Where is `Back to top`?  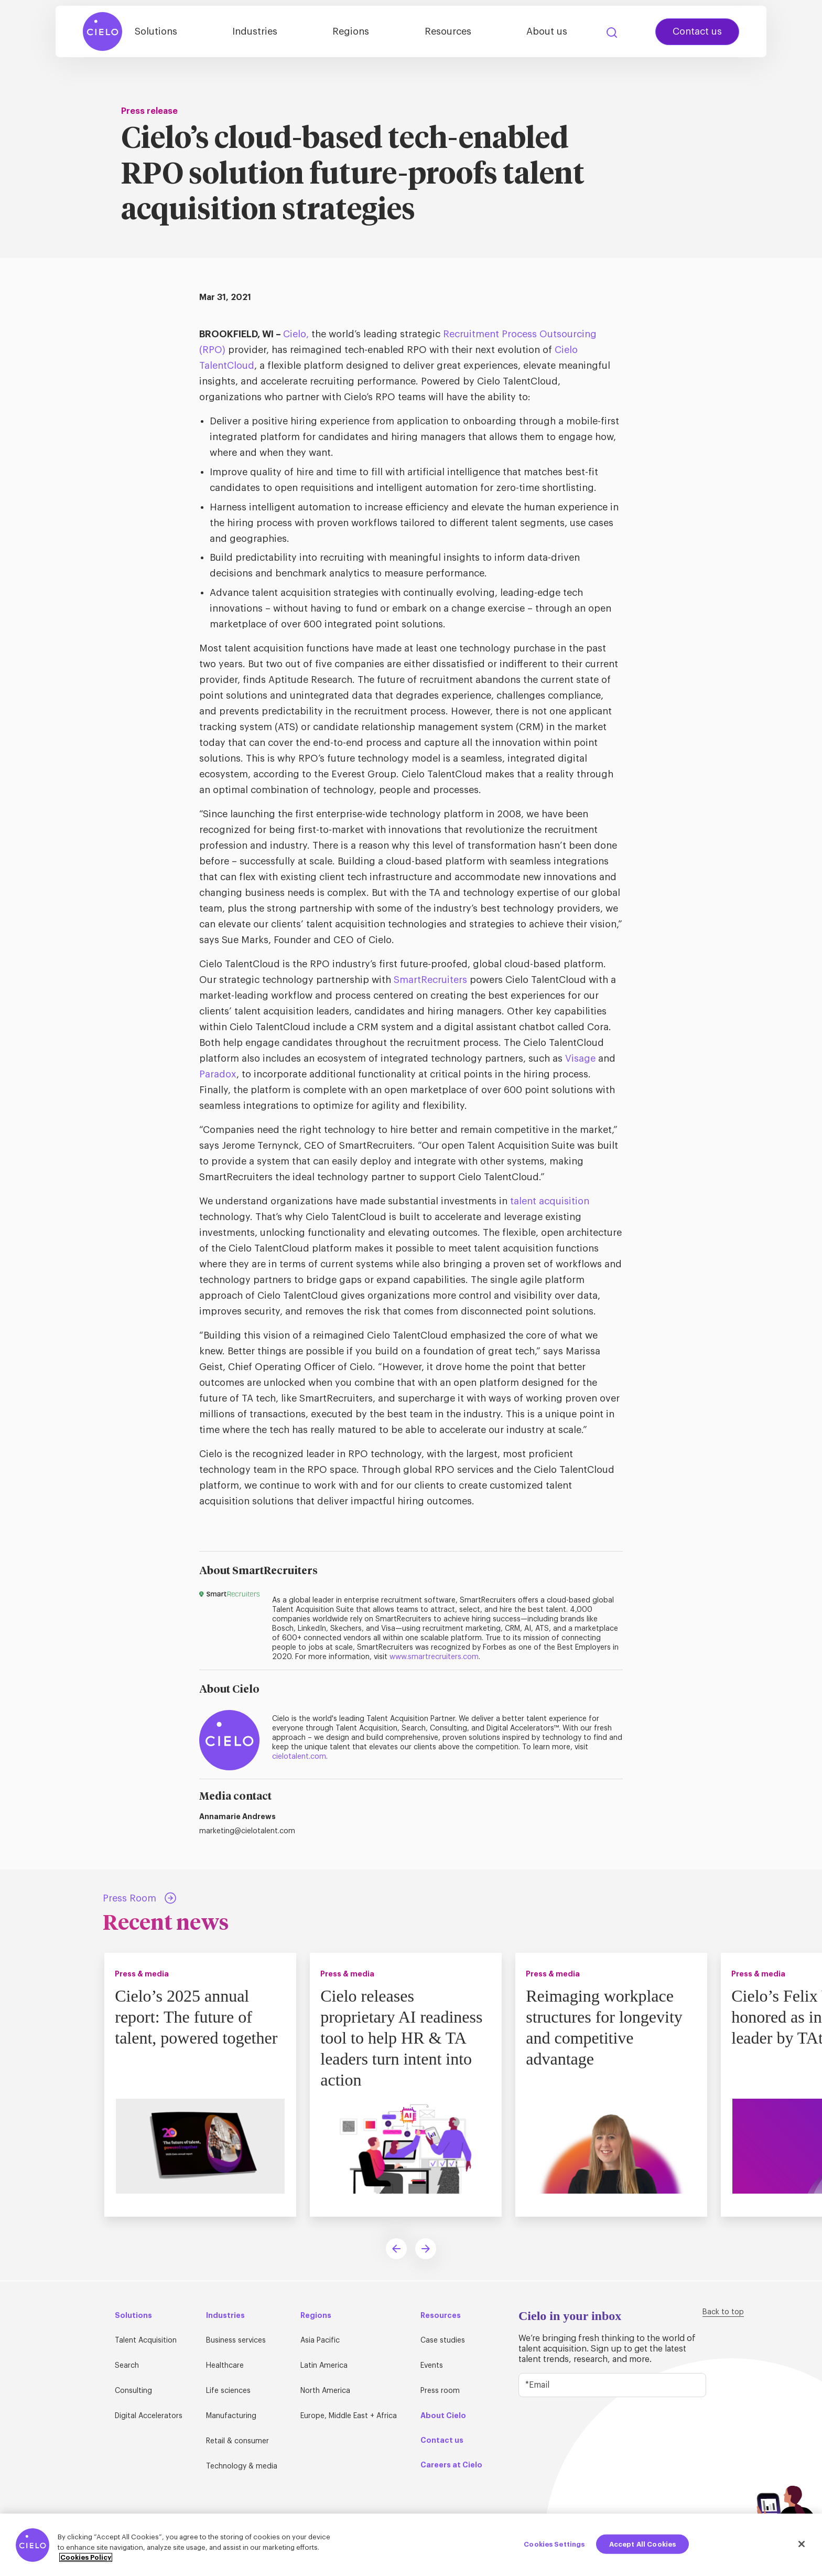
Back to top is located at coordinates (723, 2312).